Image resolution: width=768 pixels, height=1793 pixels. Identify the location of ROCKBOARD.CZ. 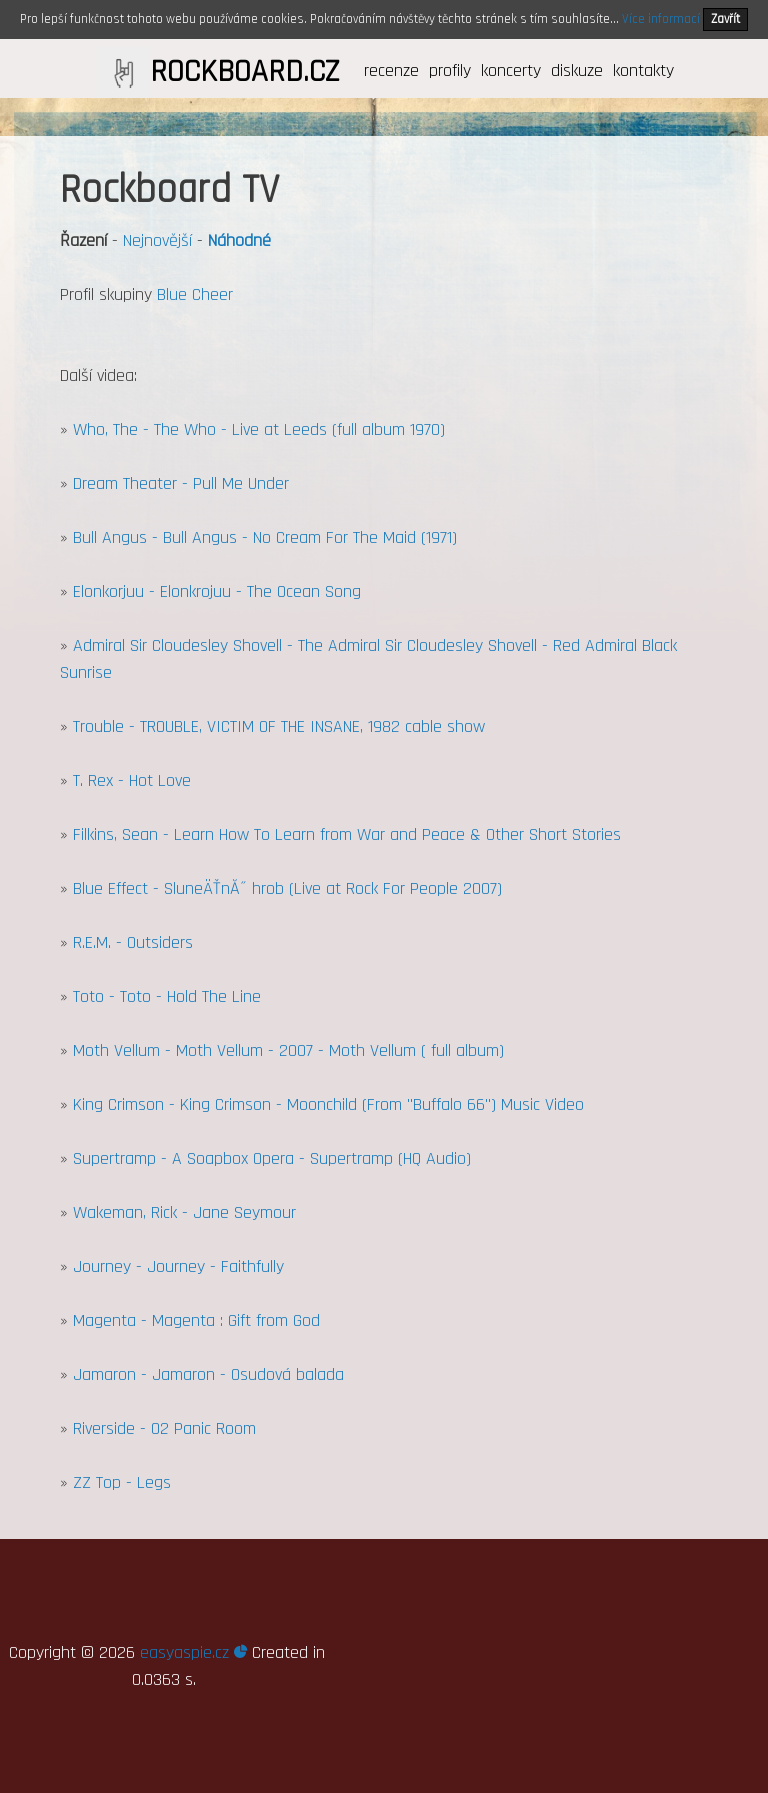
(244, 72).